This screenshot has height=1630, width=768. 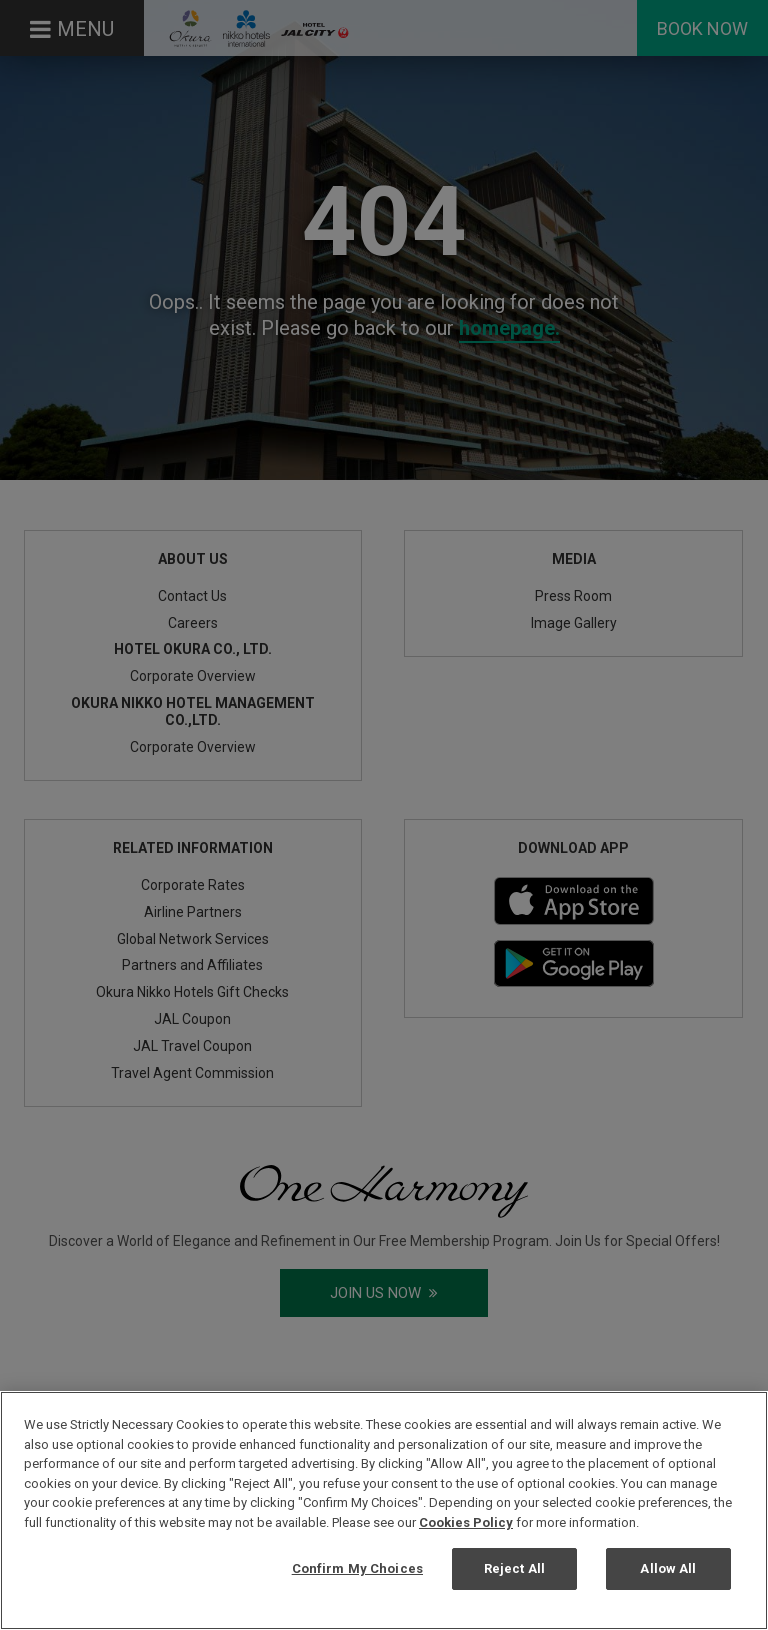 I want to click on Confirm My Choices [Confirm My Choices, Opens the preference center dialog], so click(x=357, y=1568).